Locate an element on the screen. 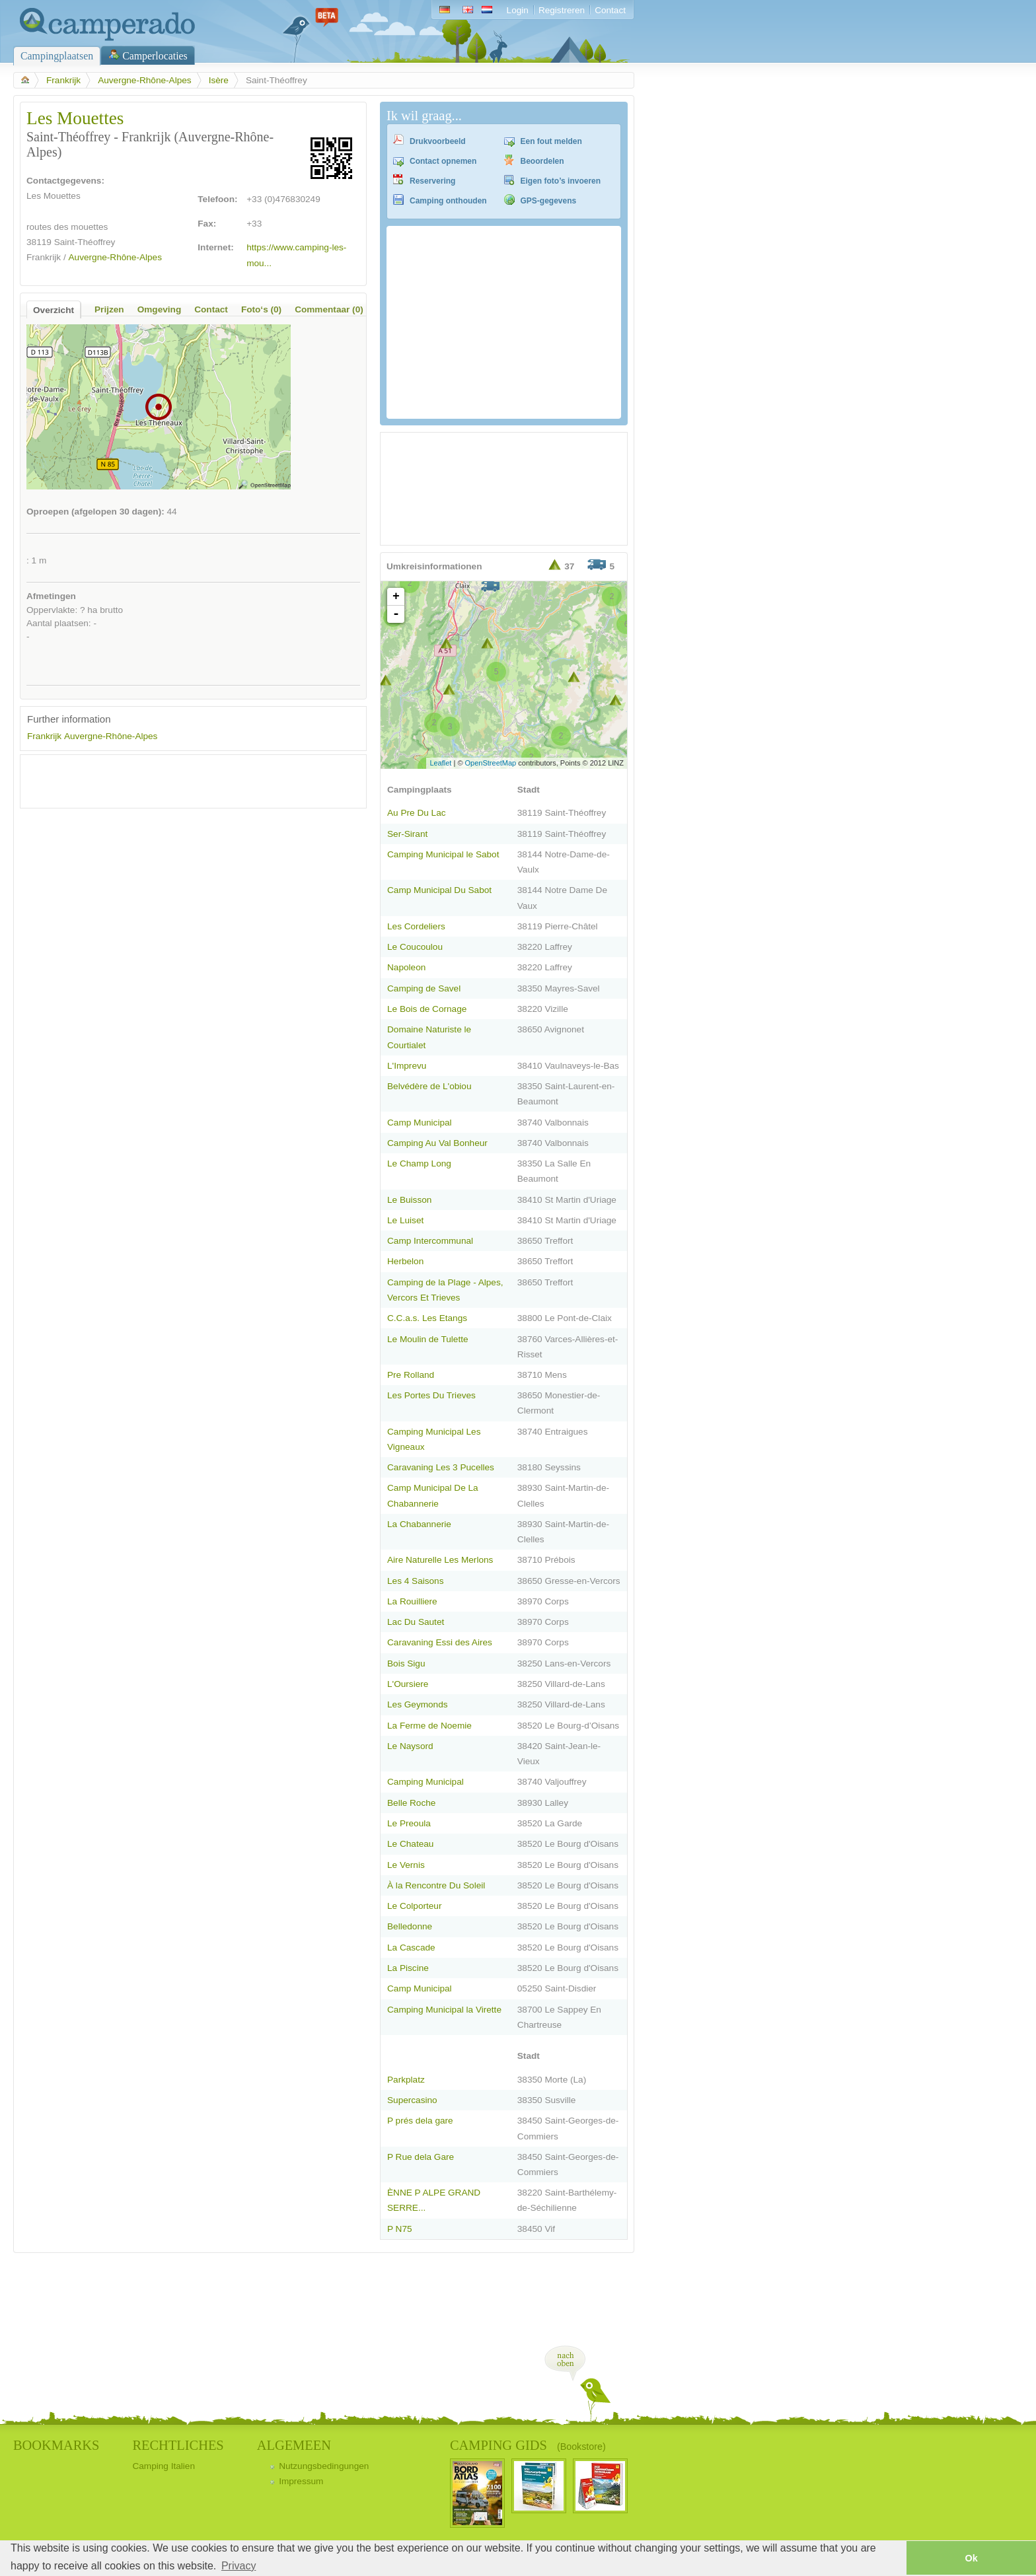  Frankrijk is located at coordinates (63, 80).